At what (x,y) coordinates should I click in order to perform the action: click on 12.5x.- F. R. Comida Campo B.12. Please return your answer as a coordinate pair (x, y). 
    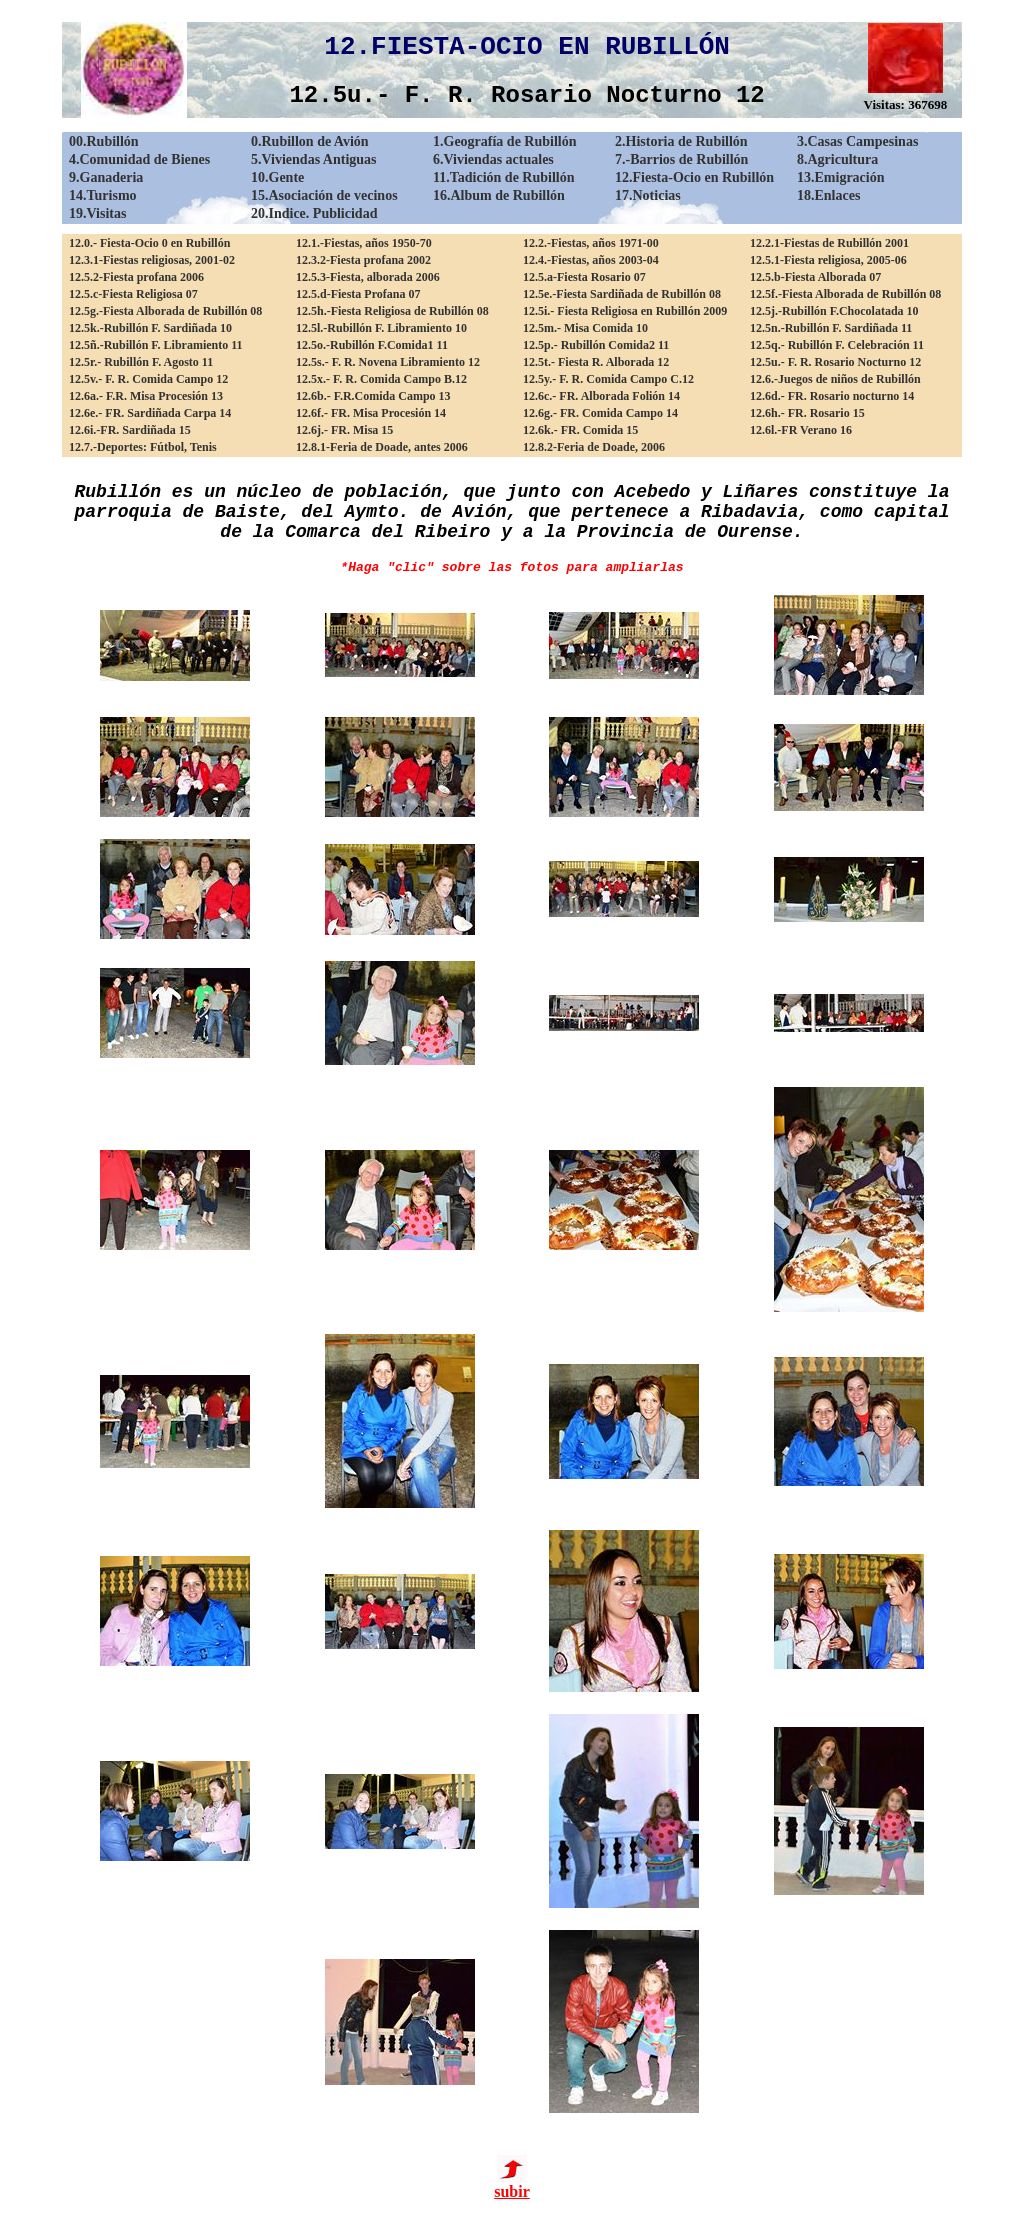
    Looking at the image, I should click on (381, 379).